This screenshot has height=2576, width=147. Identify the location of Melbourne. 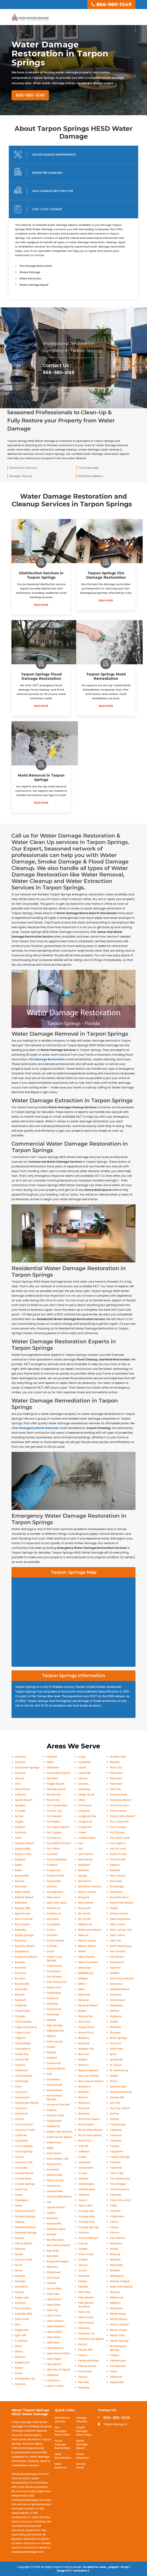
(85, 1924).